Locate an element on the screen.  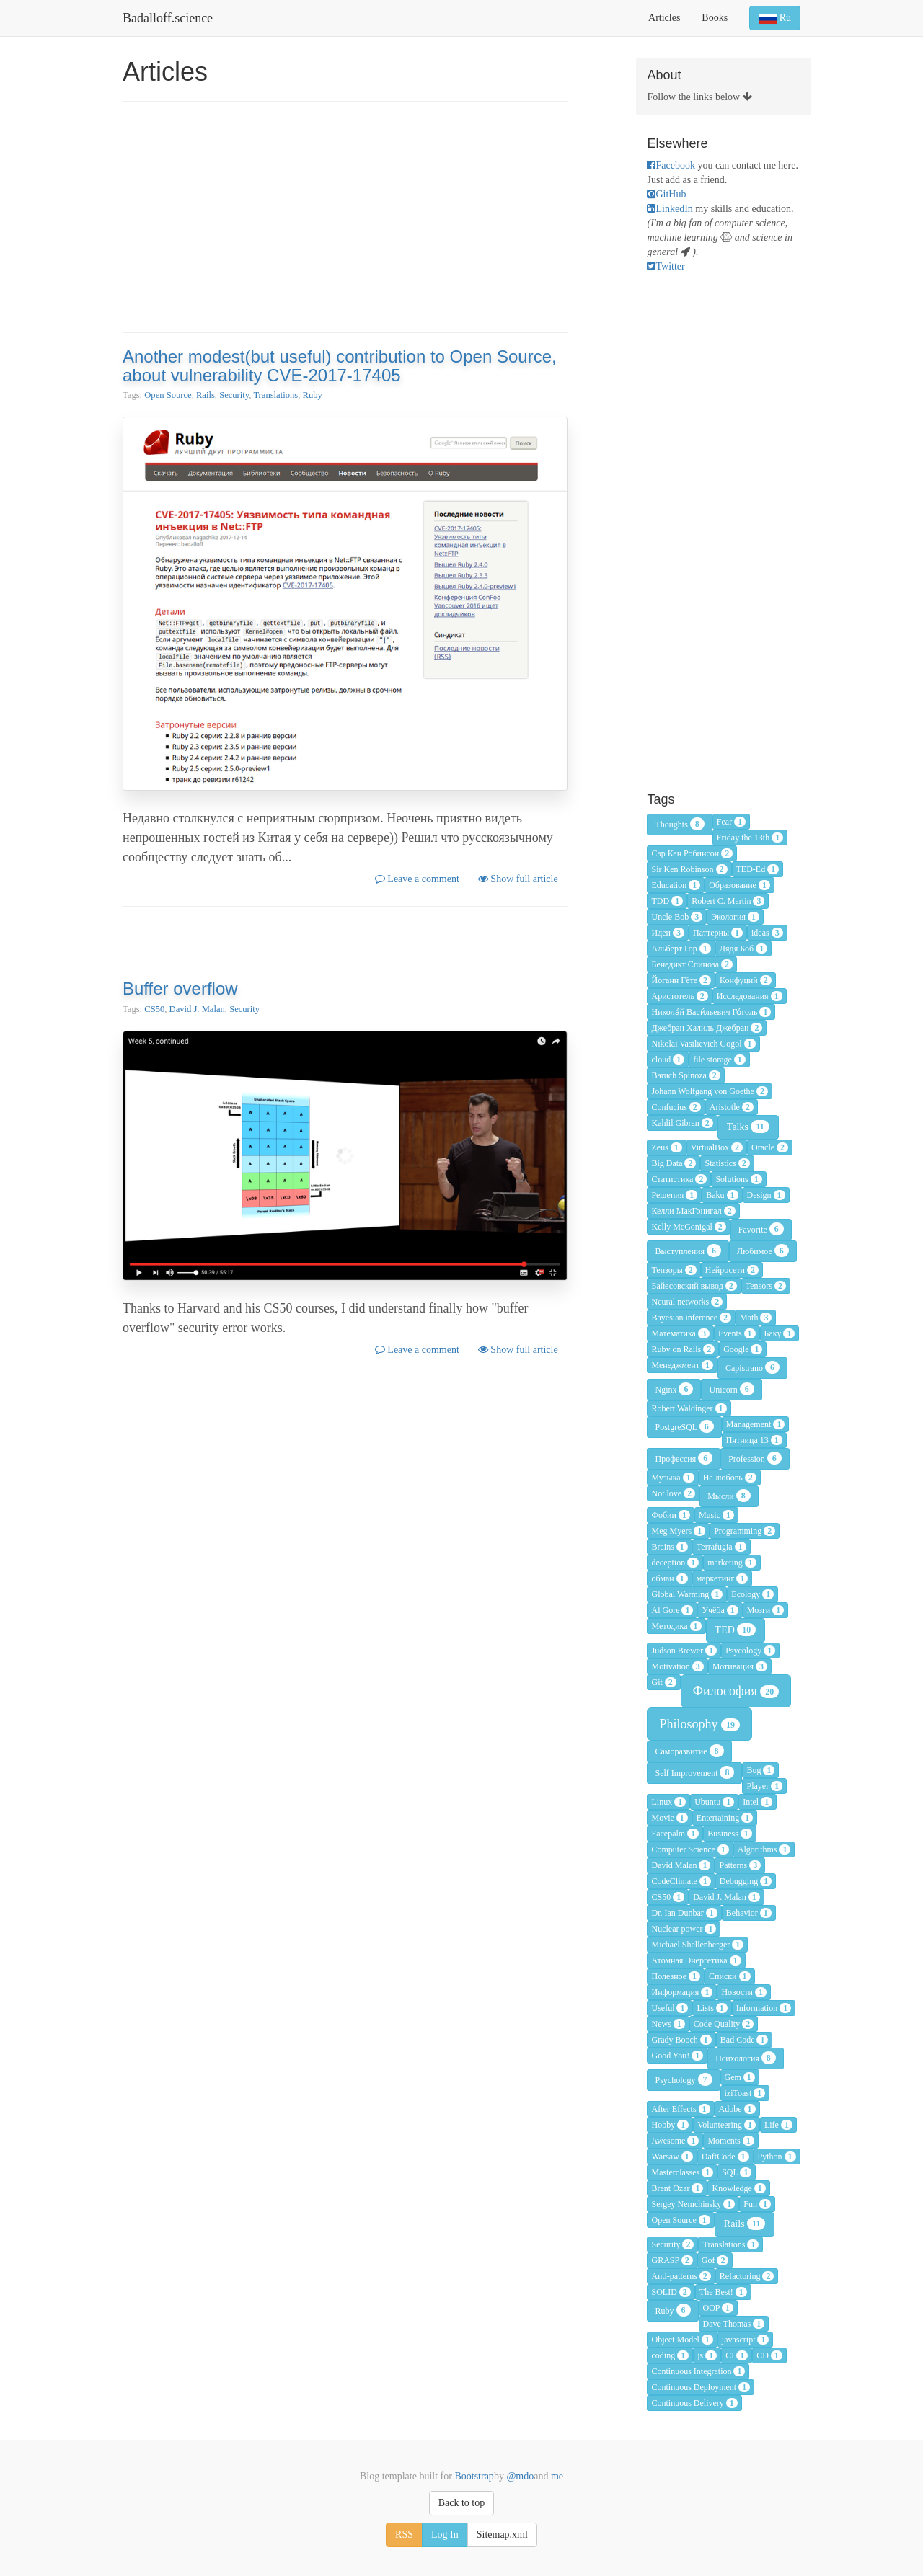
Psycology is located at coordinates (750, 1650).